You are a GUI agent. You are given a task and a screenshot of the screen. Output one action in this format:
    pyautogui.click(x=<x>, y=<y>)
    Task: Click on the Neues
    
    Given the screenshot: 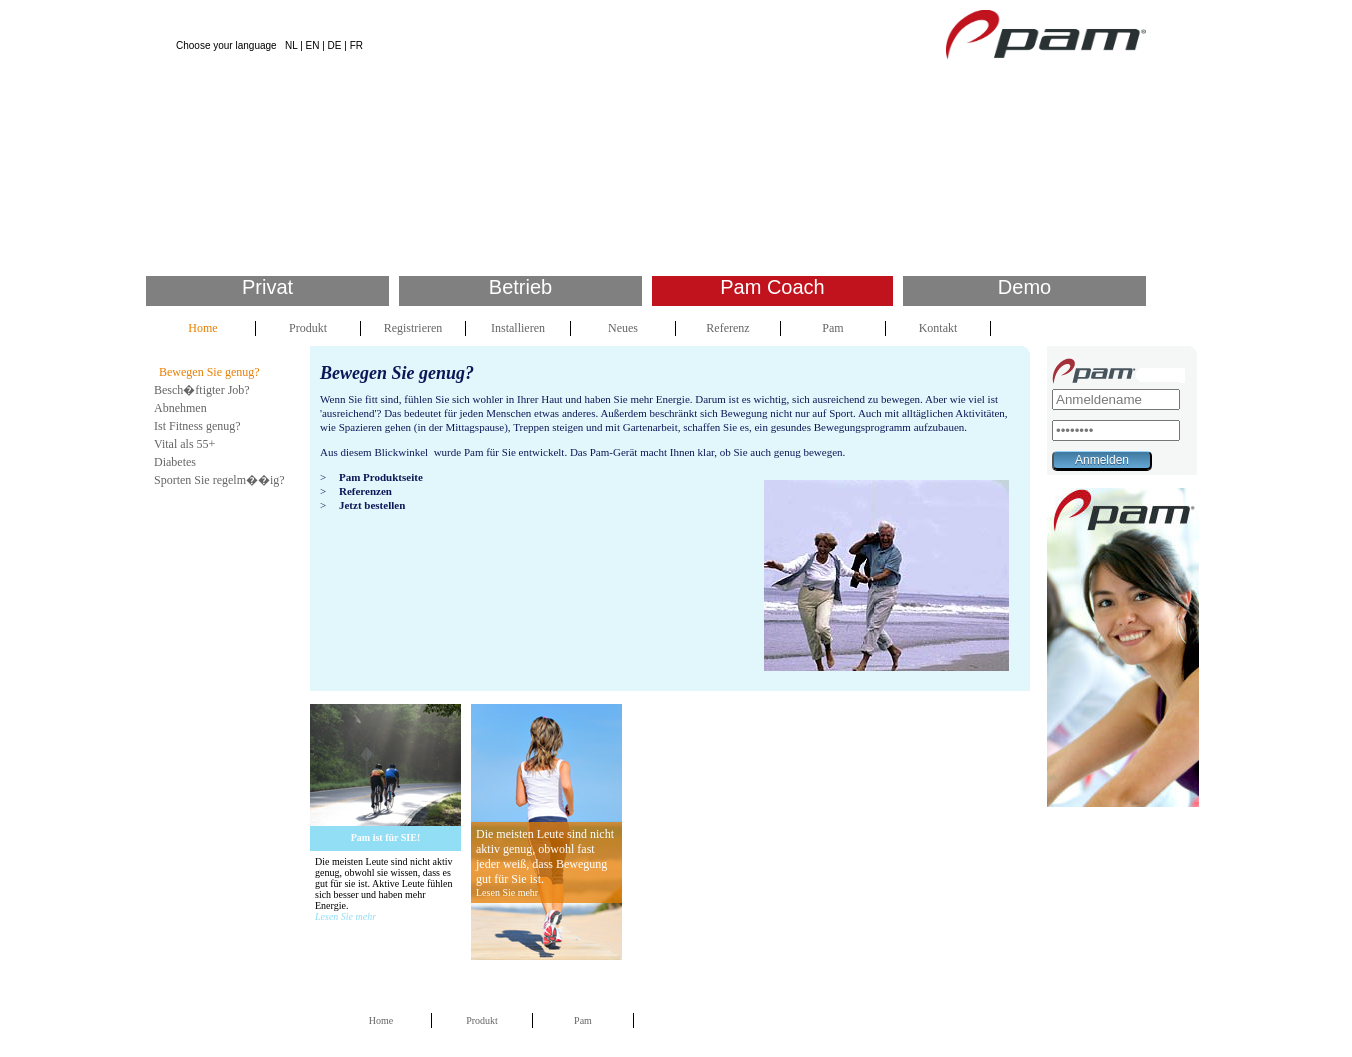 What is the action you would take?
    pyautogui.click(x=623, y=328)
    